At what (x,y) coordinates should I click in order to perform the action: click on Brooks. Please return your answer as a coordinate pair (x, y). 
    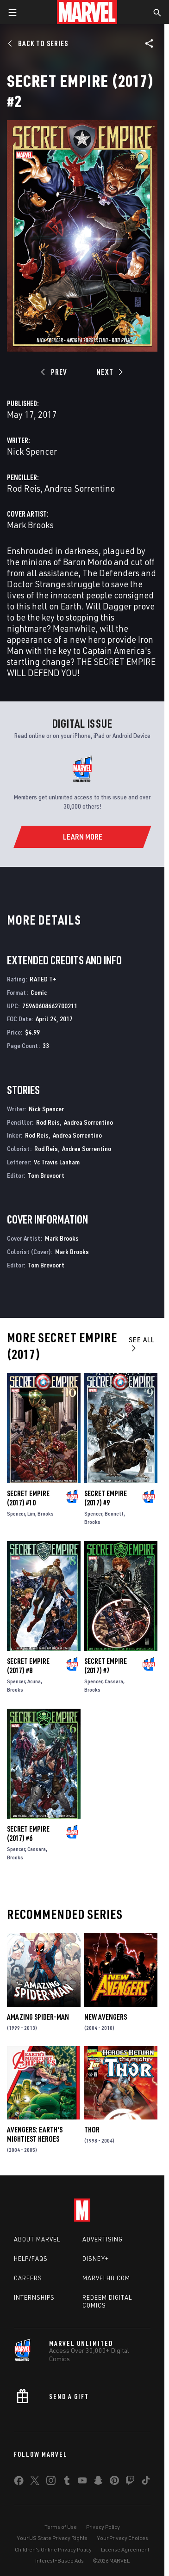
    Looking at the image, I should click on (46, 1513).